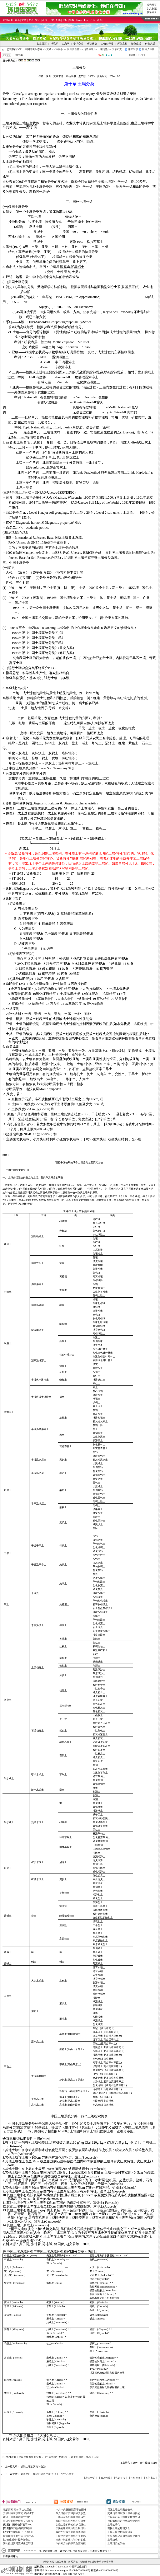 This screenshot has width=160, height=2576. What do you see at coordinates (23, 20) in the screenshot?
I see `文章` at bounding box center [23, 20].